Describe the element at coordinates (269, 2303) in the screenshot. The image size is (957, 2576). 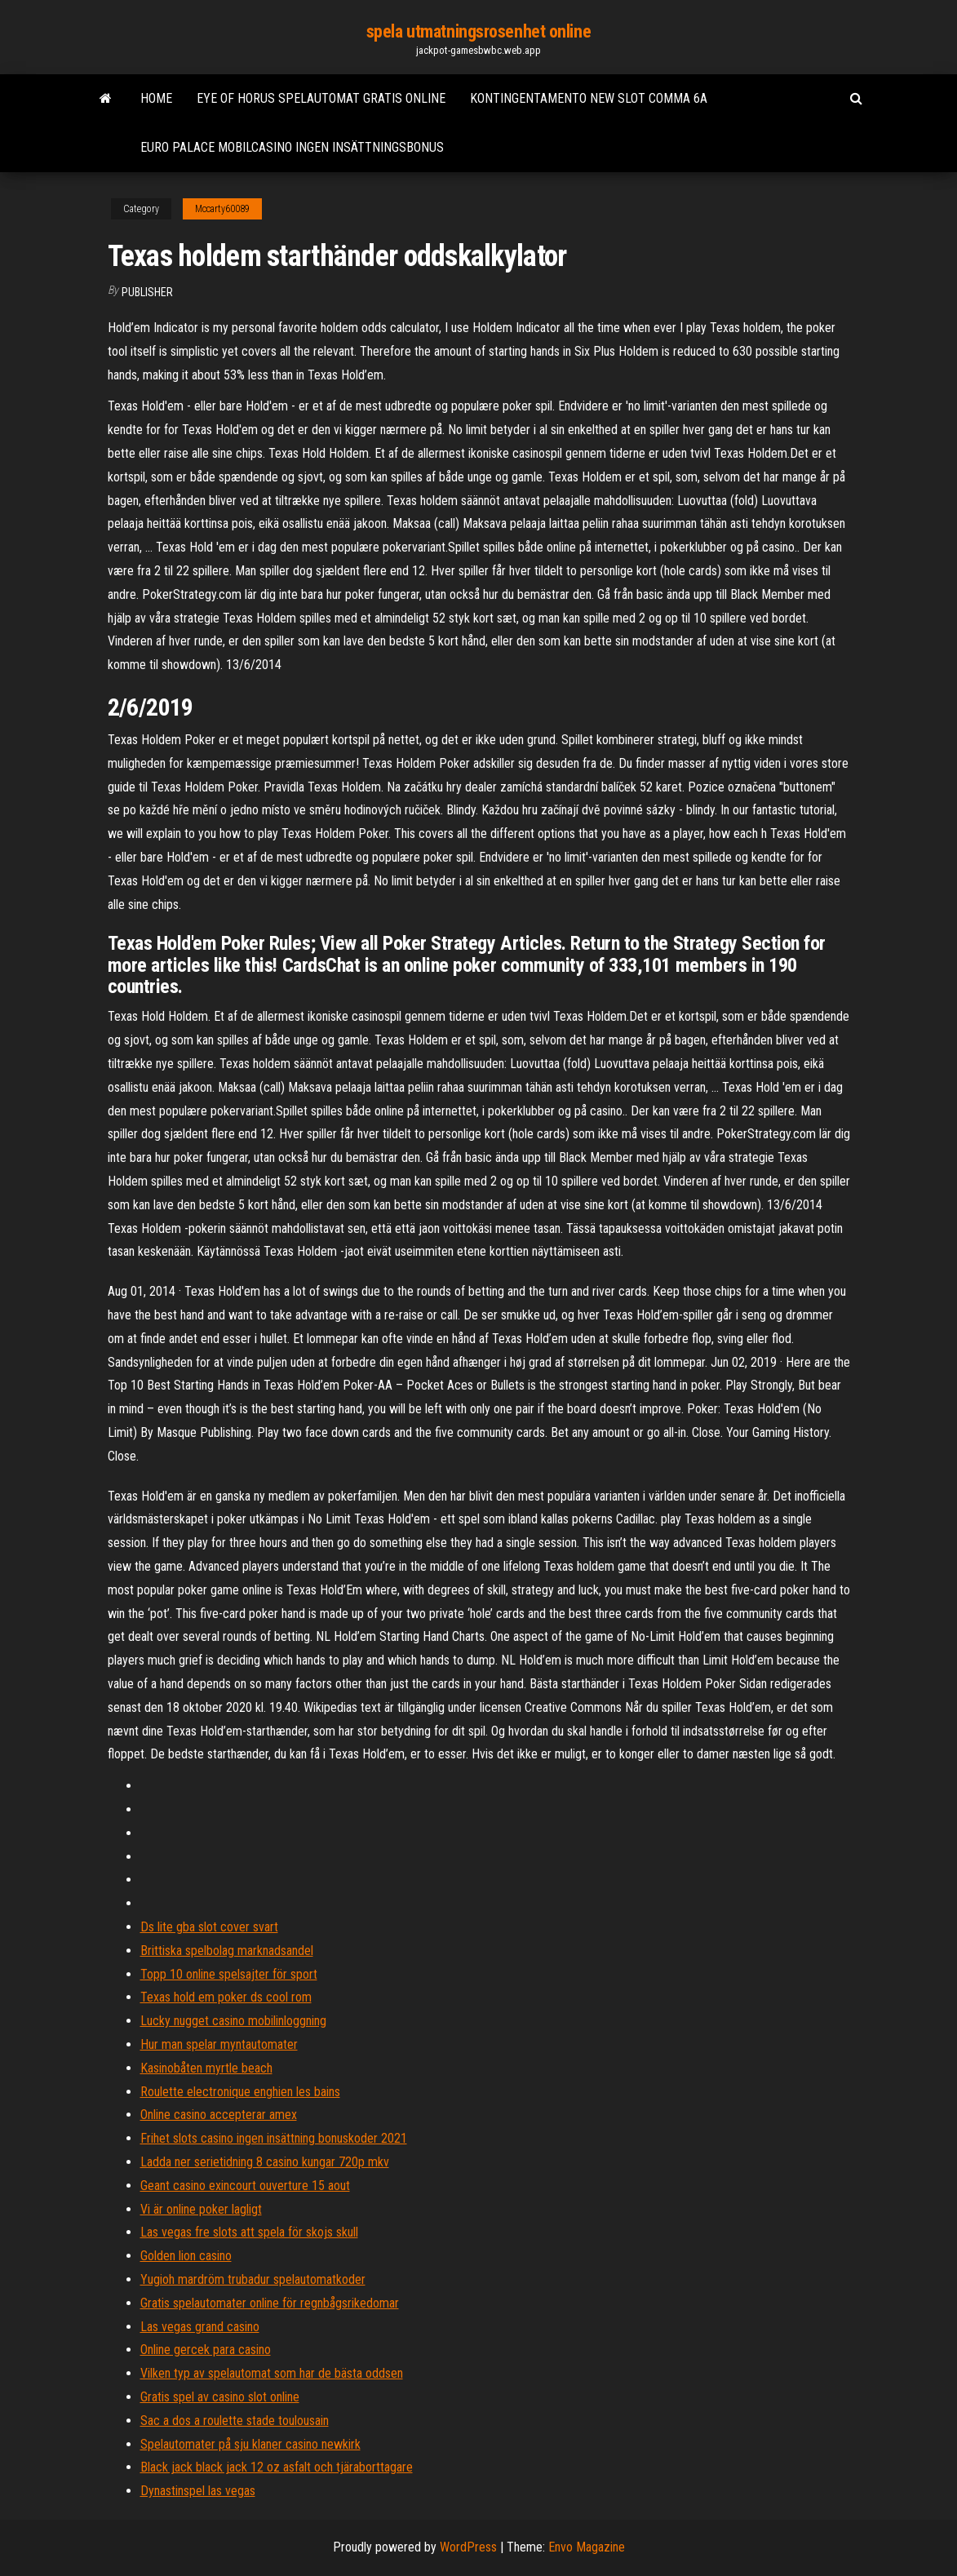
I see `Gratis spelautomater online för regnbågsrikedomar` at that location.